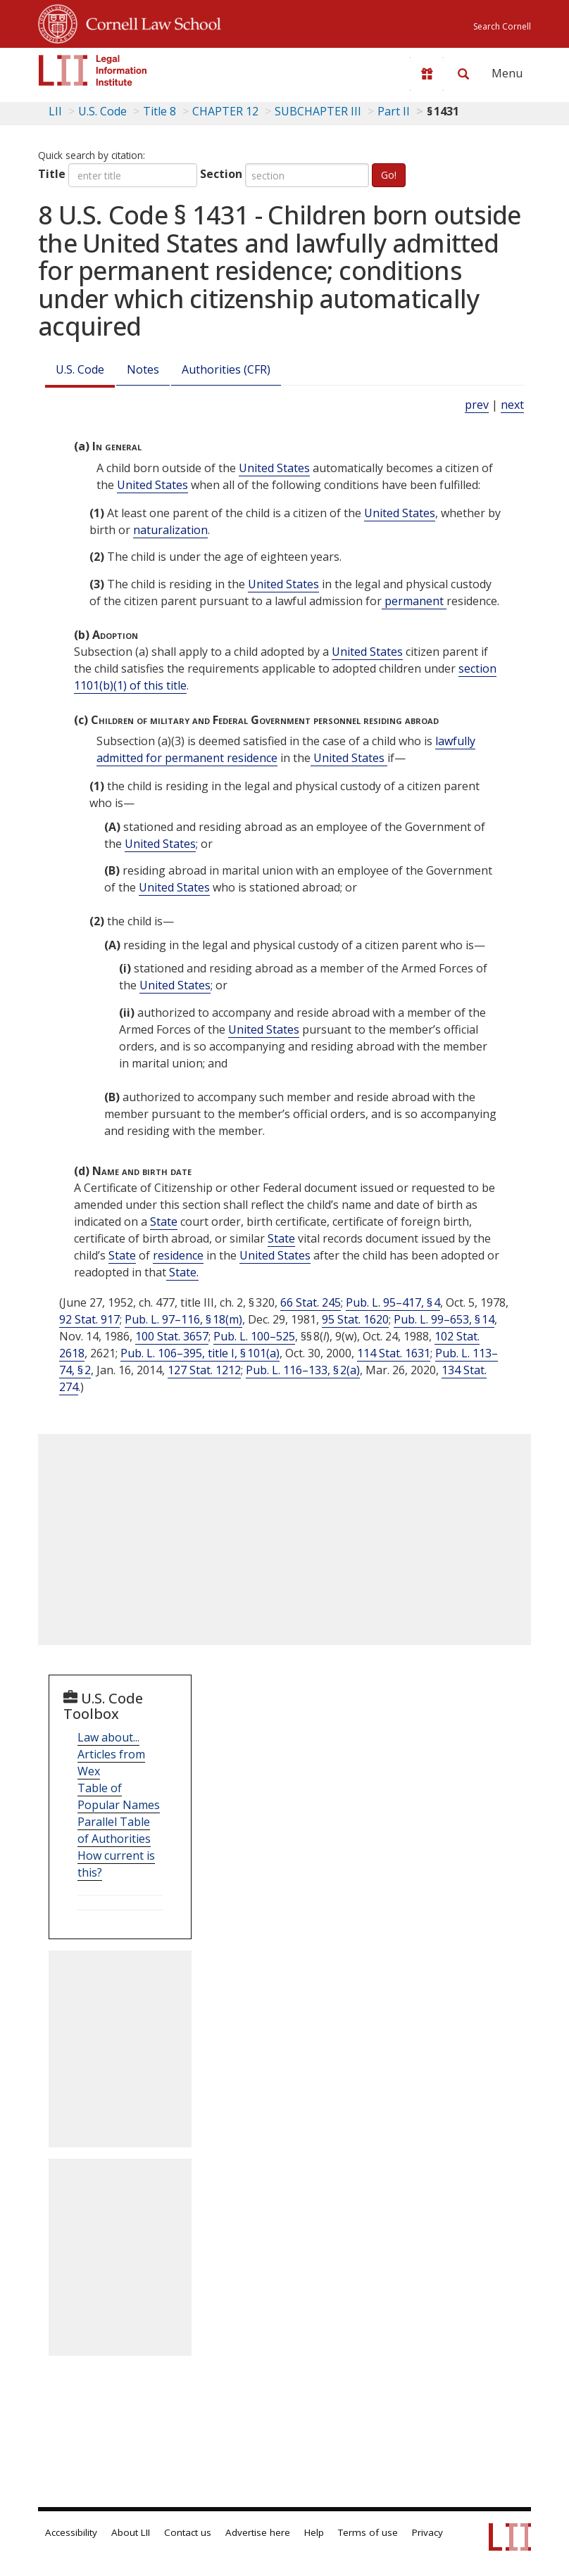 This screenshot has width=569, height=2576. Describe the element at coordinates (257, 2532) in the screenshot. I see `Advertise here` at that location.